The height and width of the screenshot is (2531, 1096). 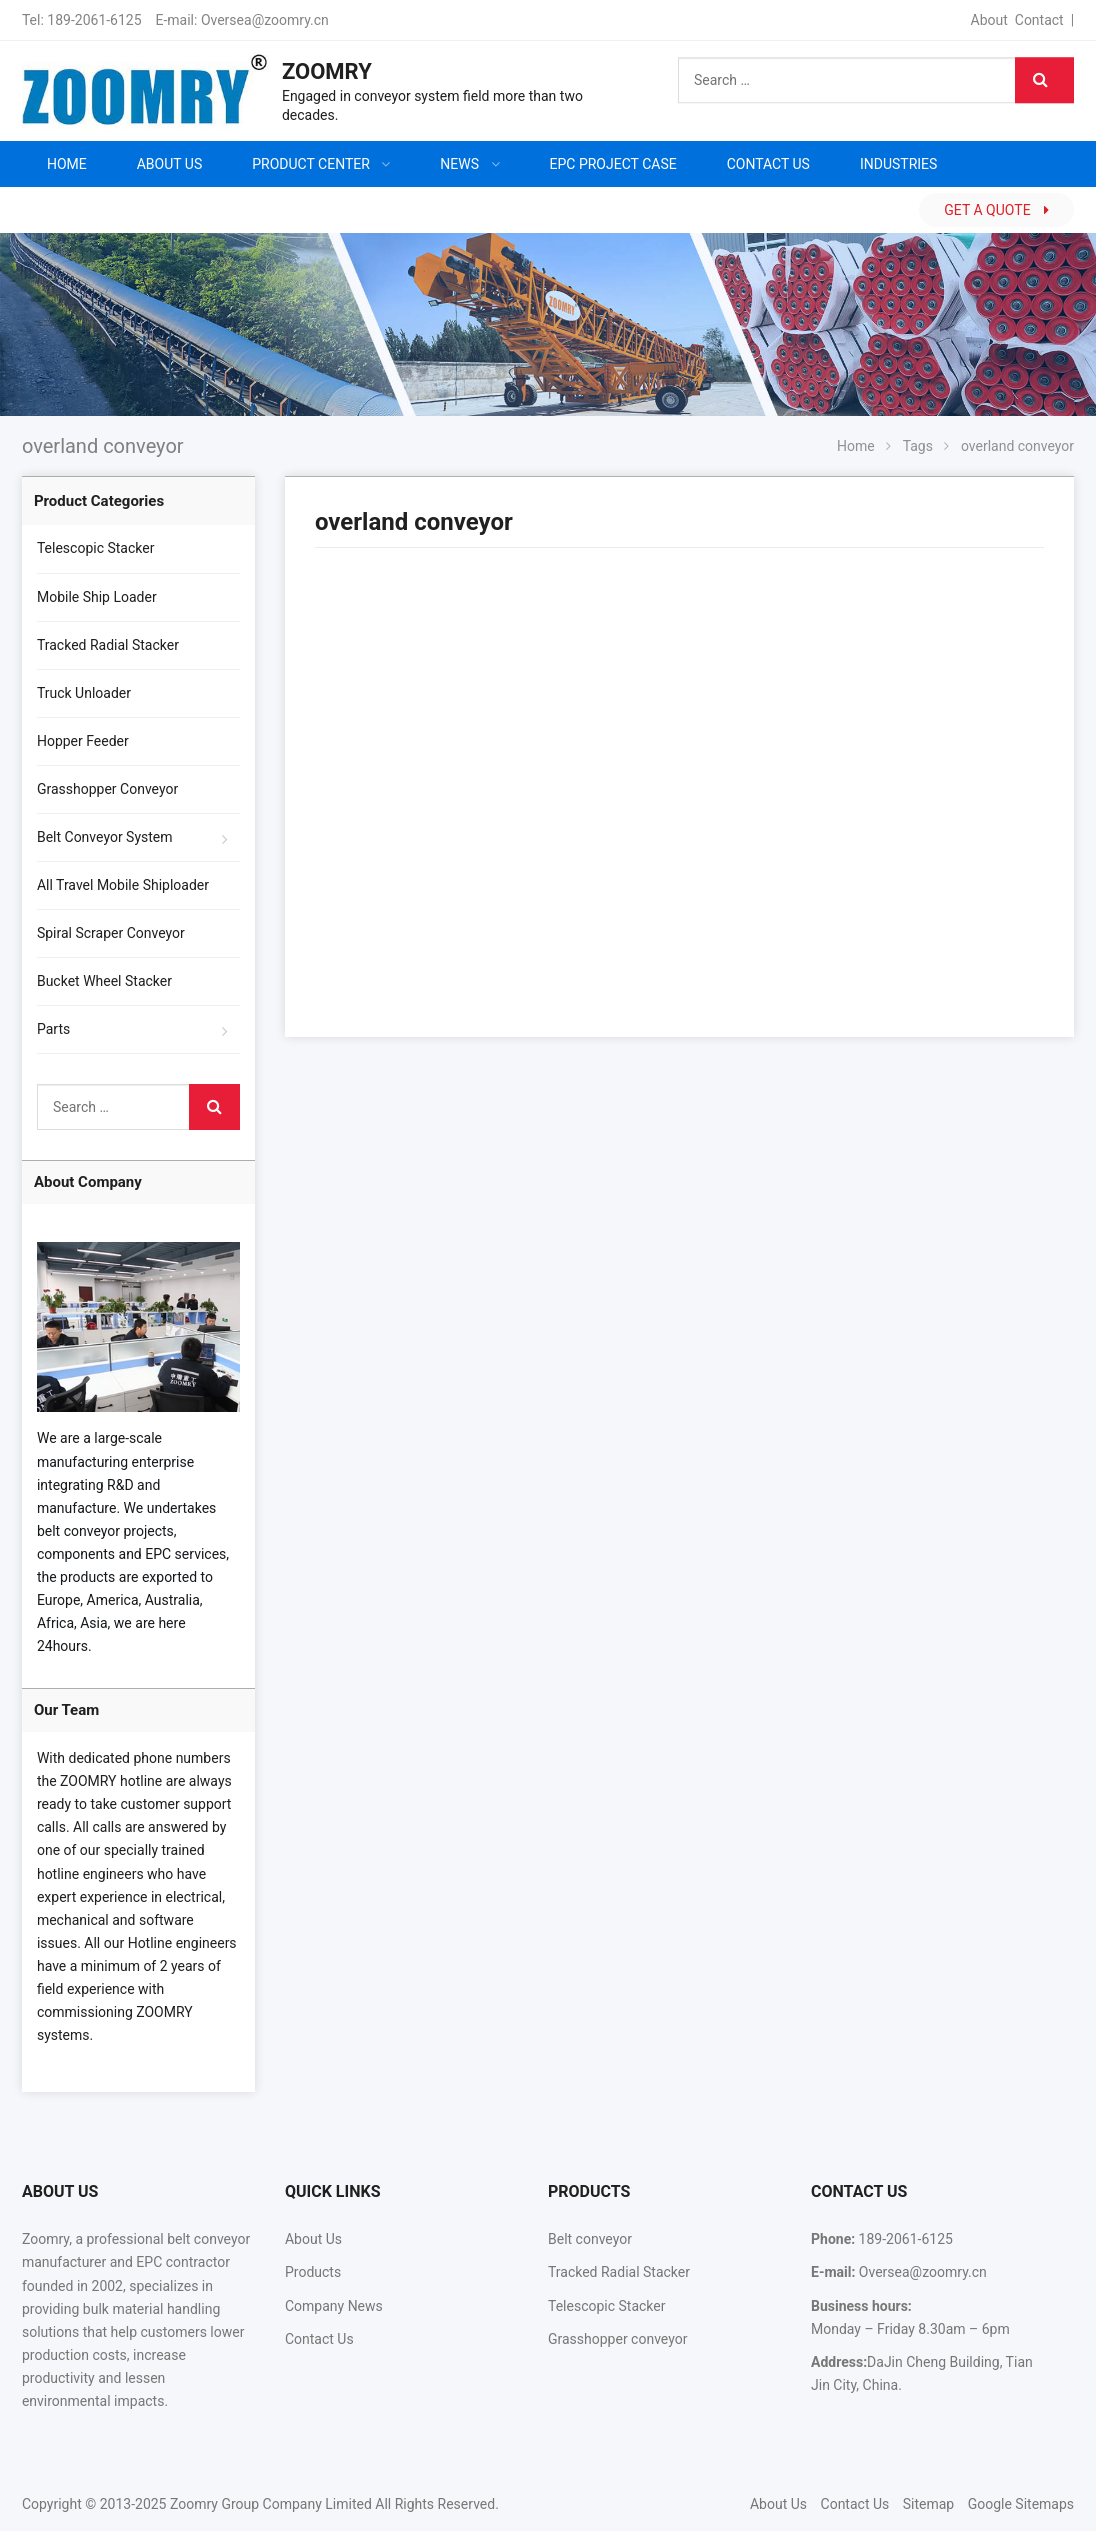 What do you see at coordinates (989, 20) in the screenshot?
I see `About` at bounding box center [989, 20].